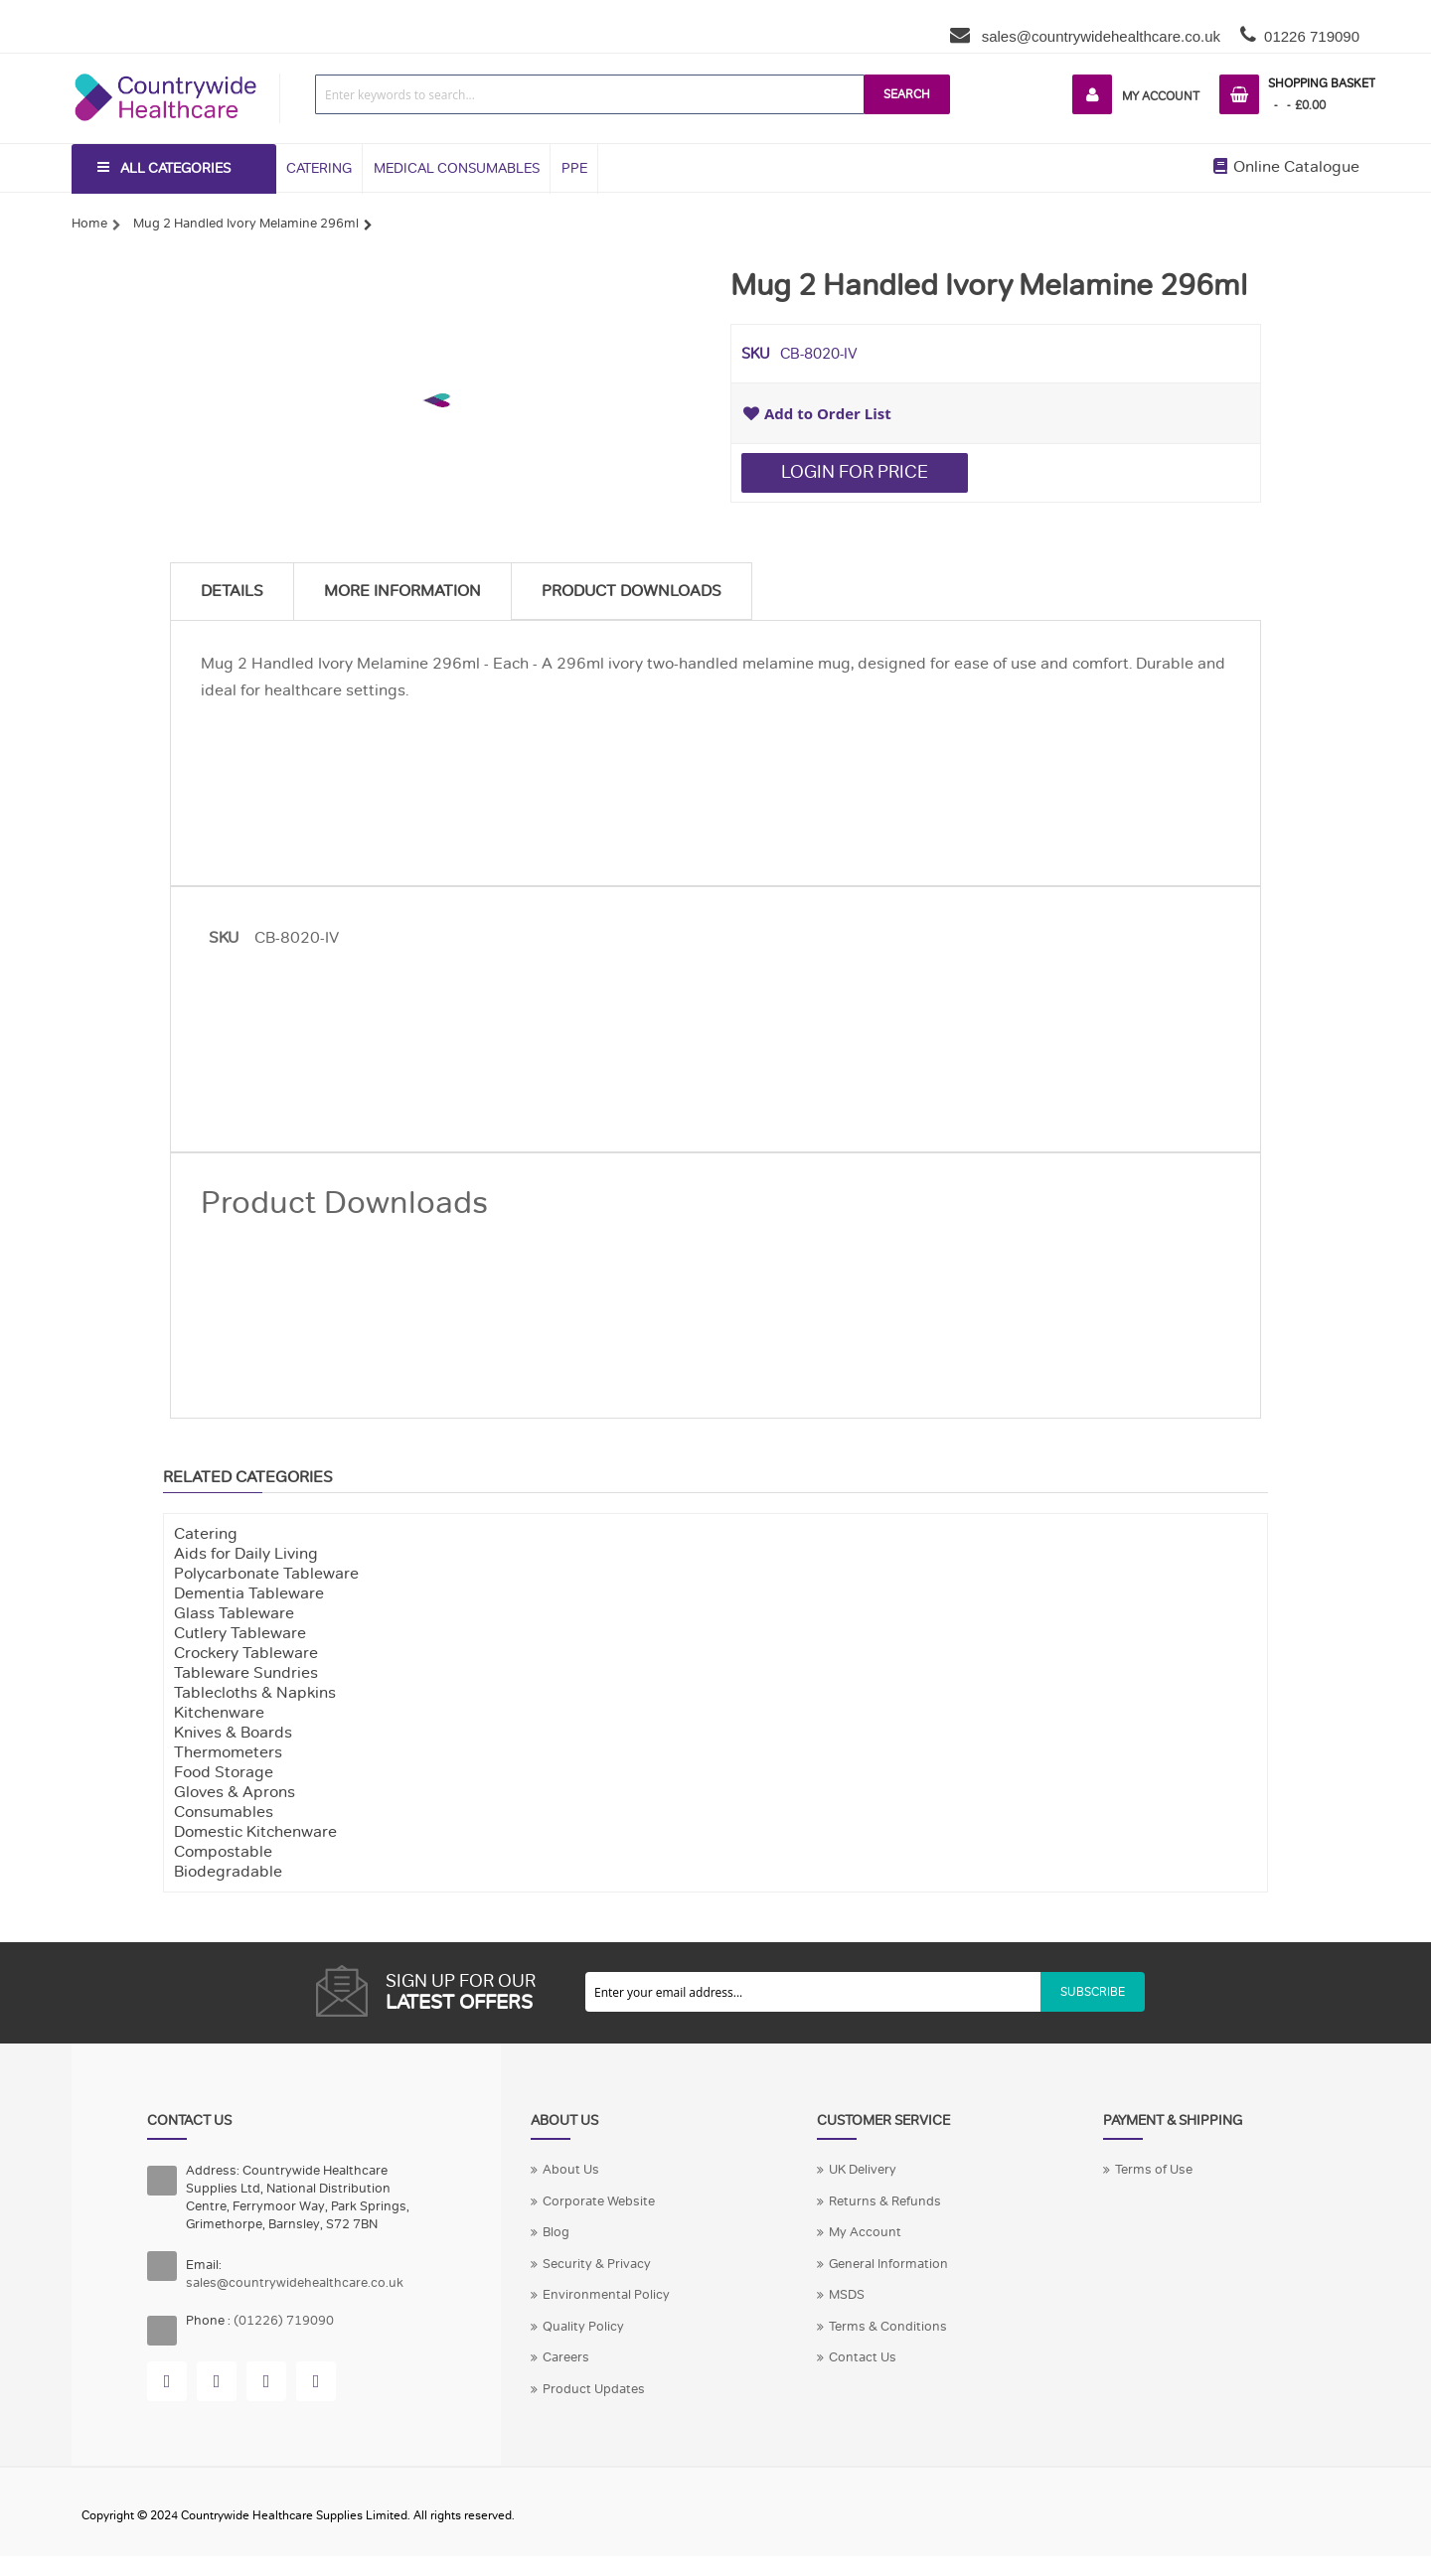 Image resolution: width=1431 pixels, height=2576 pixels. Describe the element at coordinates (847, 2295) in the screenshot. I see `MSDS` at that location.